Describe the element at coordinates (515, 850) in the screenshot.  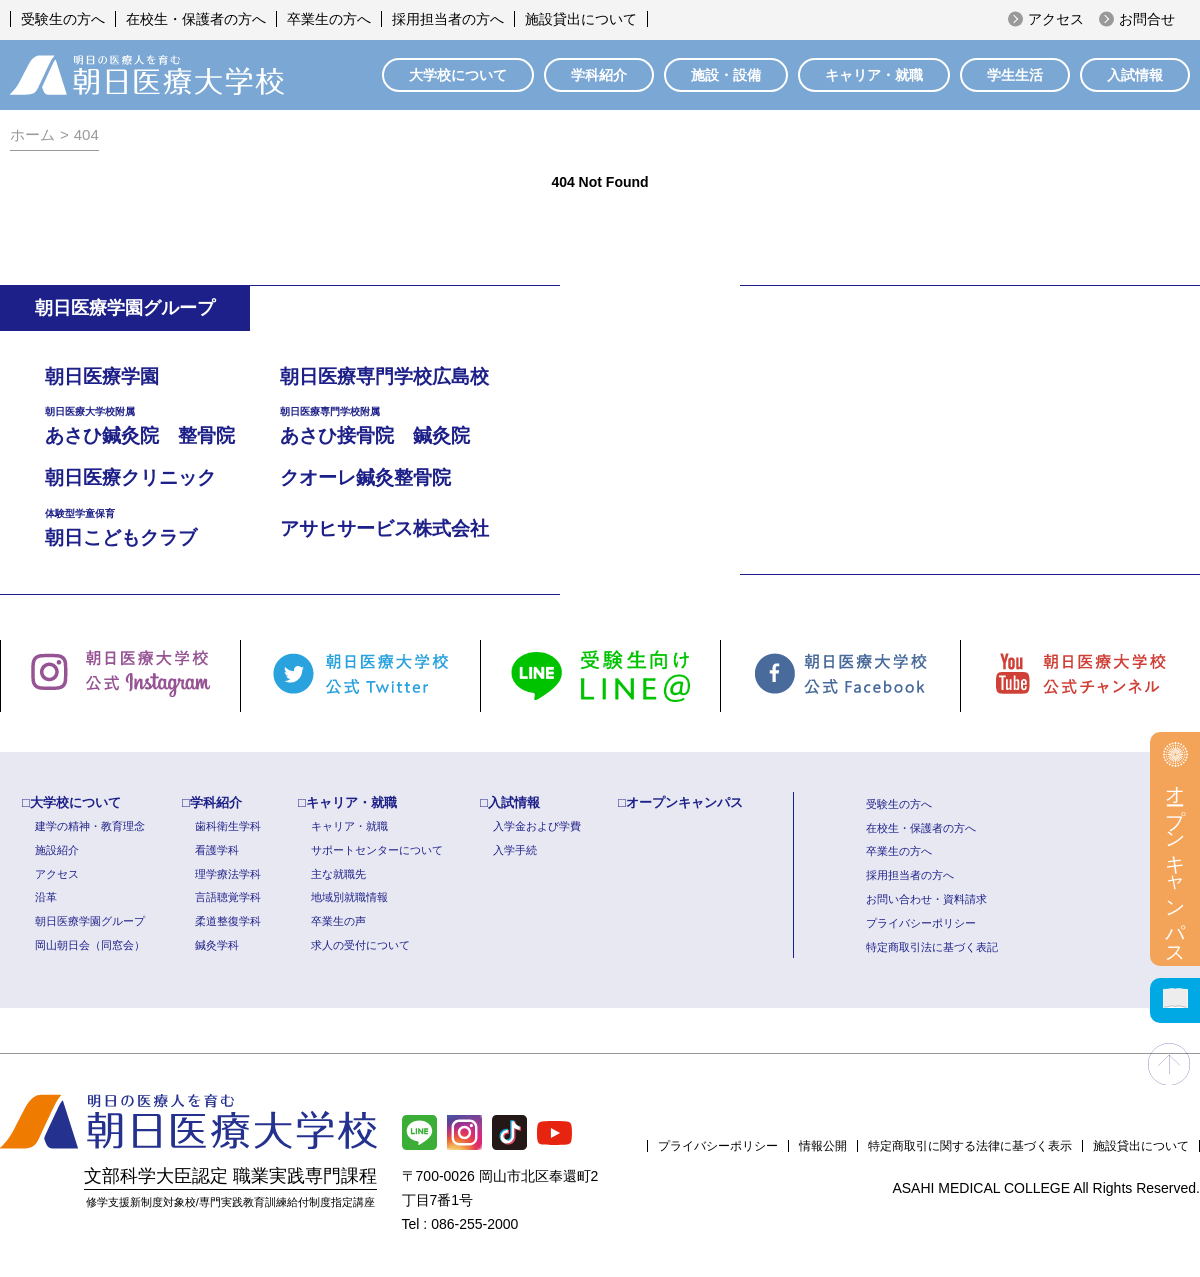
I see `入学手続` at that location.